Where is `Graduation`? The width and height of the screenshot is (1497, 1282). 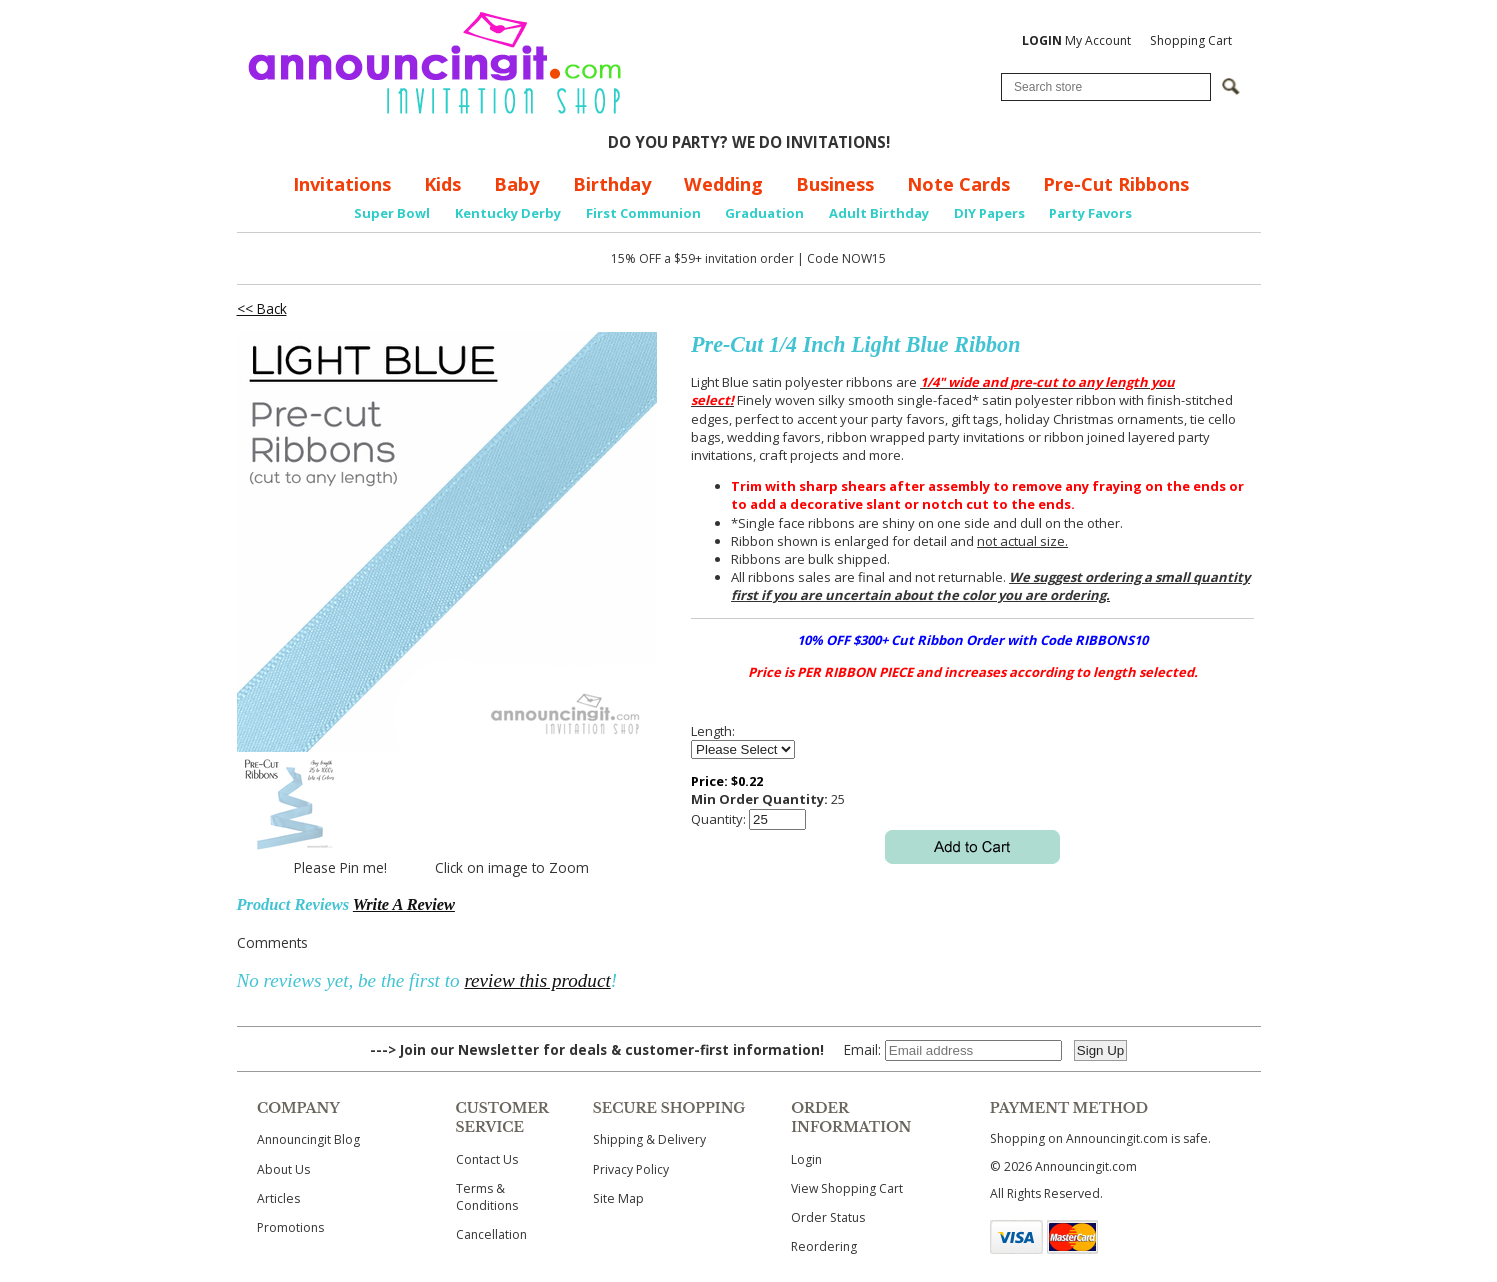
Graduation is located at coordinates (764, 213).